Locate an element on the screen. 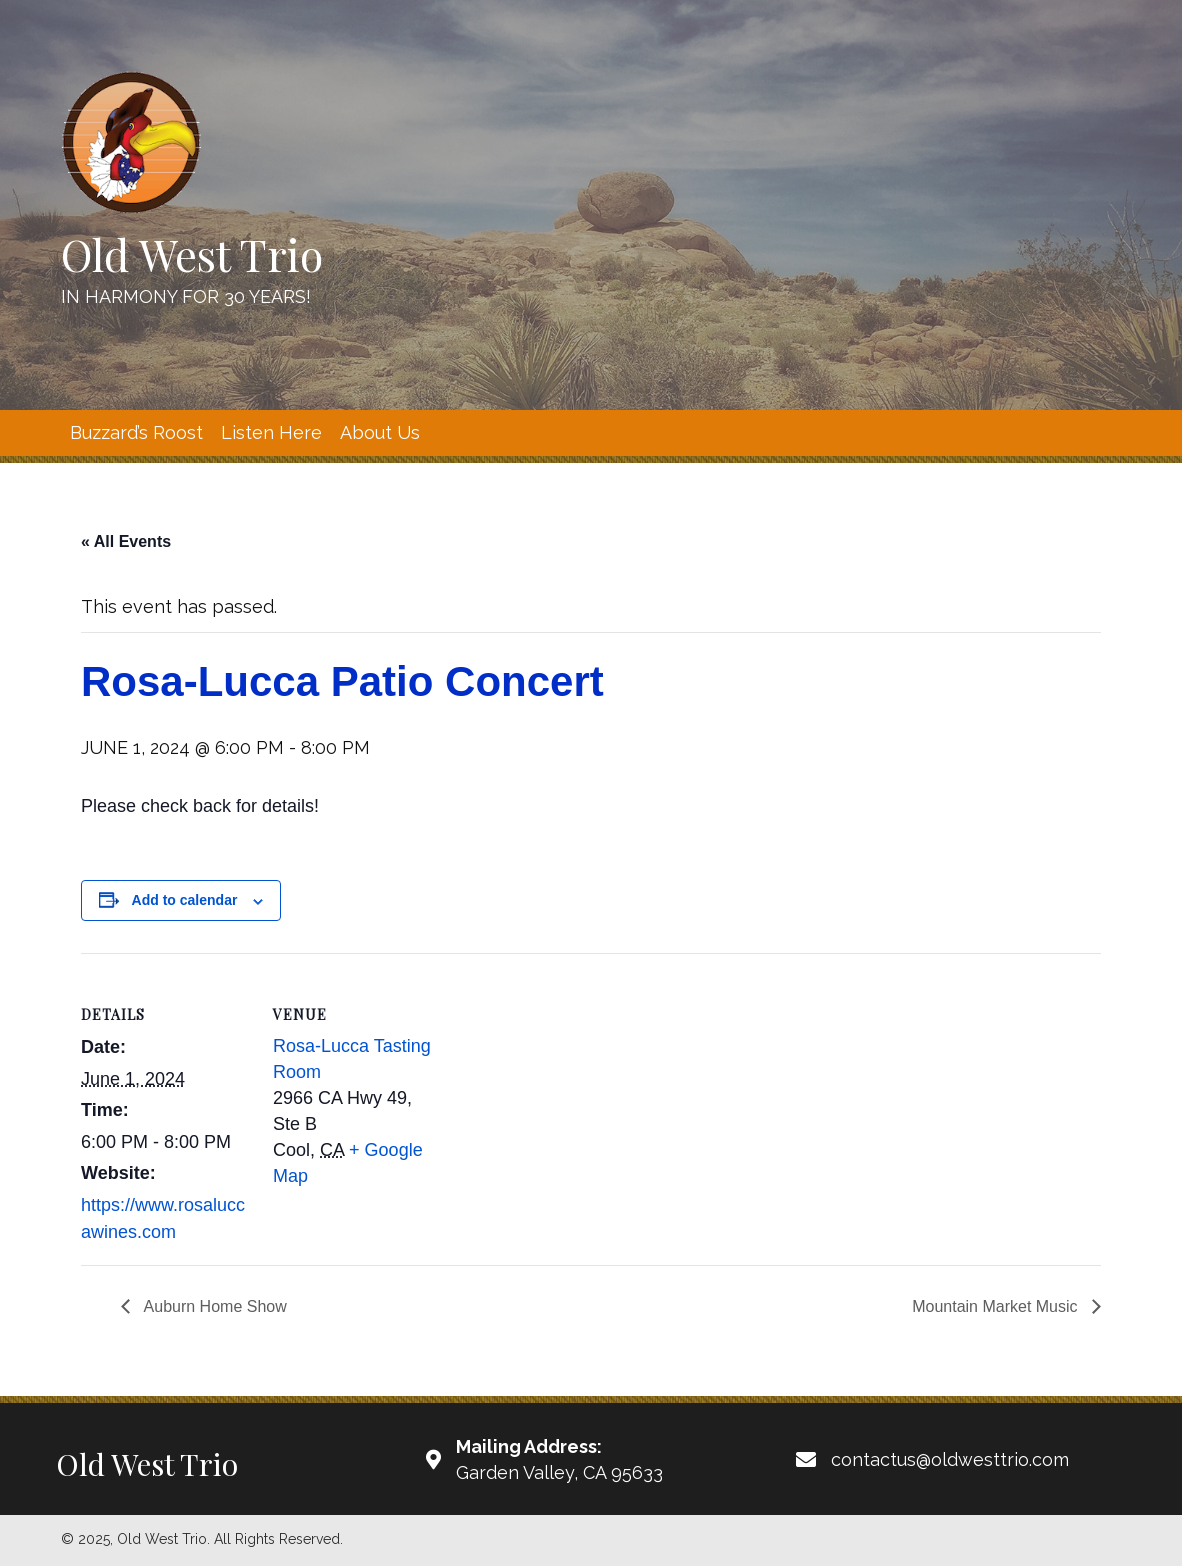 The image size is (1182, 1566). Add to calendar [View links to add events to your calendar] is located at coordinates (185, 900).